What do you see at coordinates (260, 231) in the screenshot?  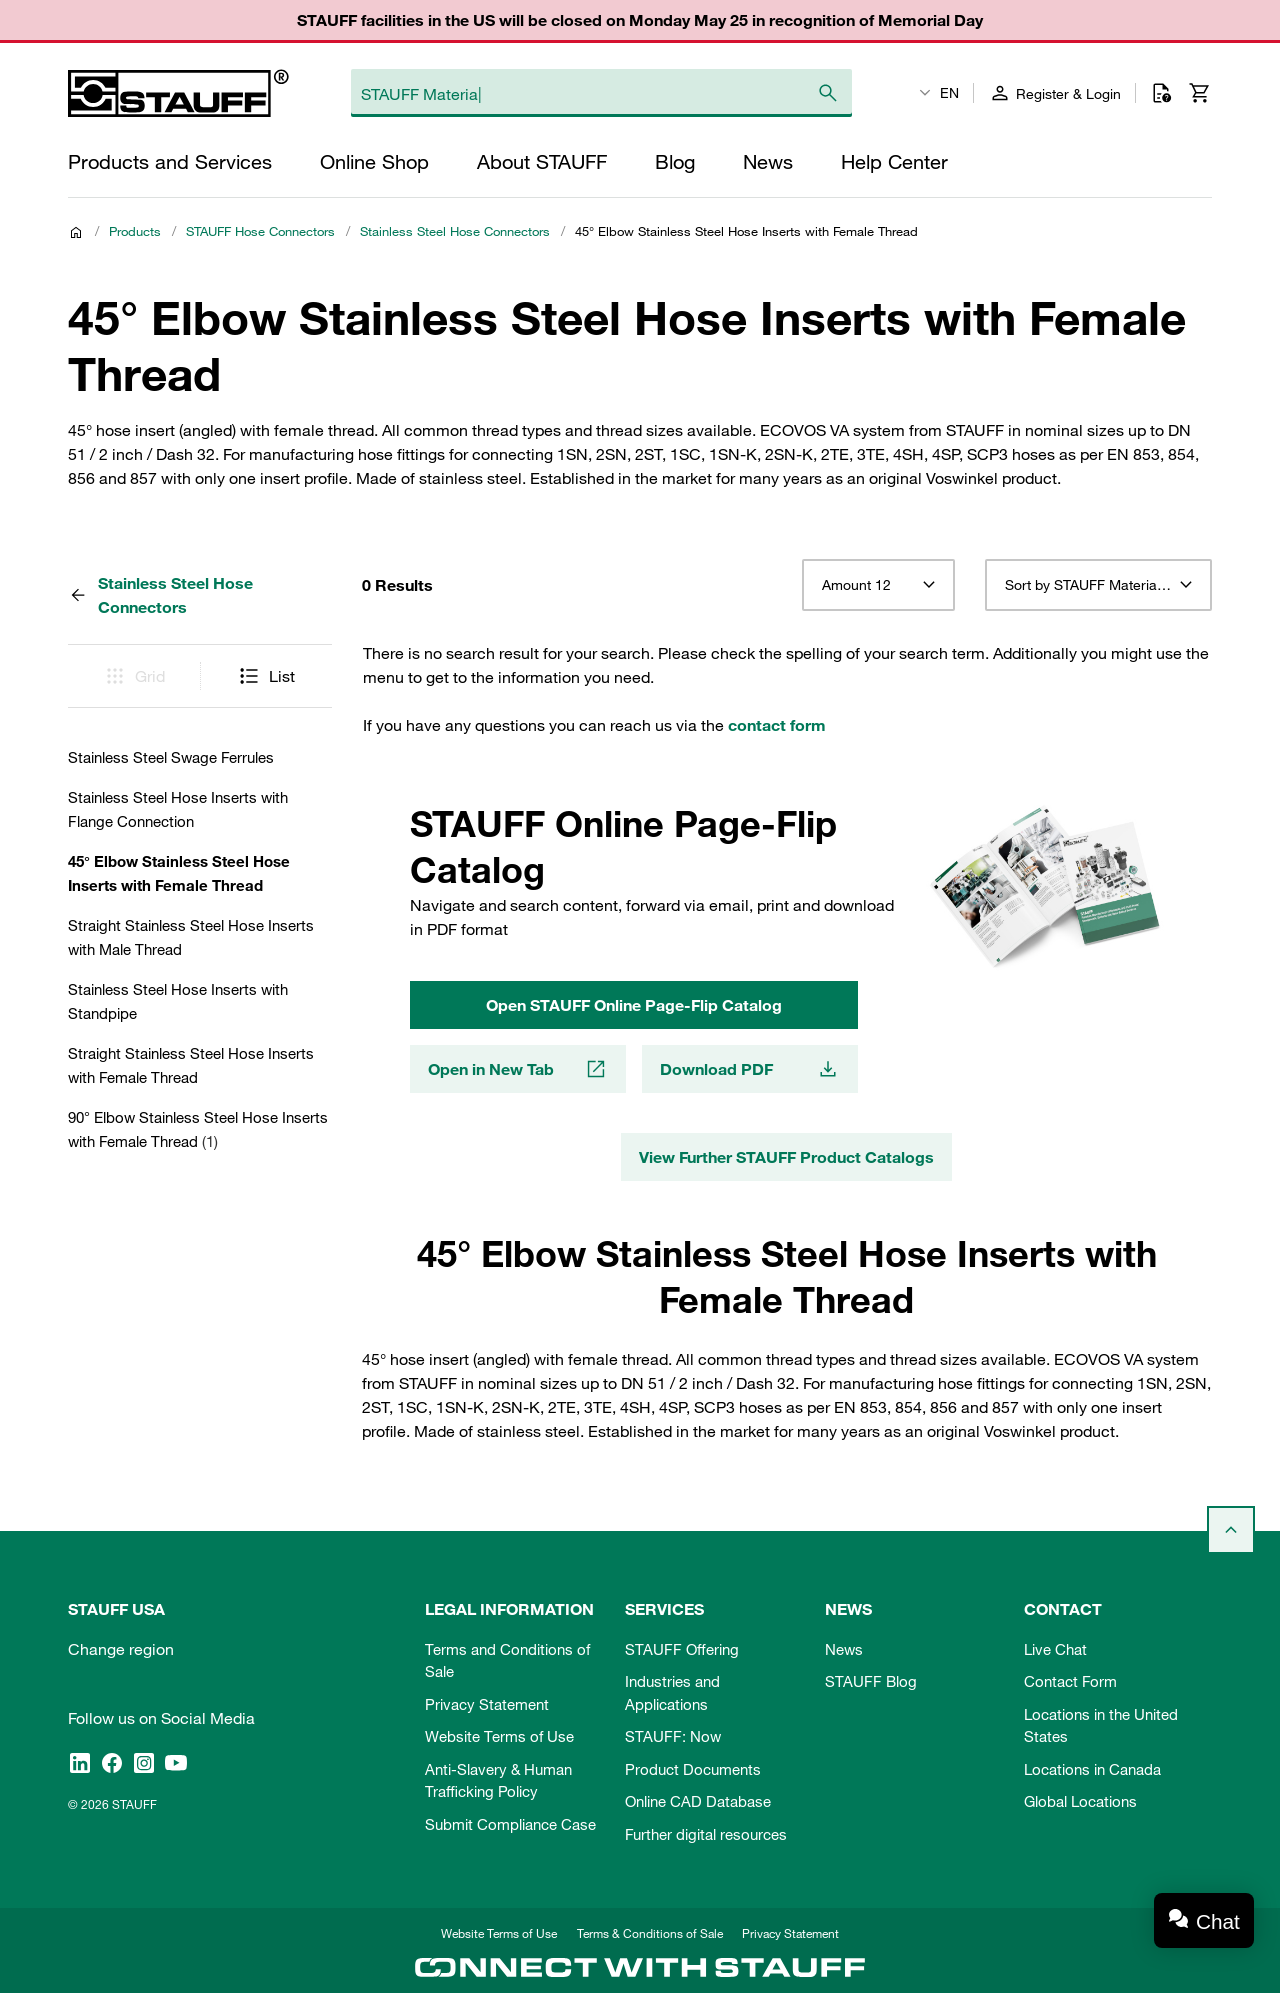 I see `STAUFF Hose Connectors` at bounding box center [260, 231].